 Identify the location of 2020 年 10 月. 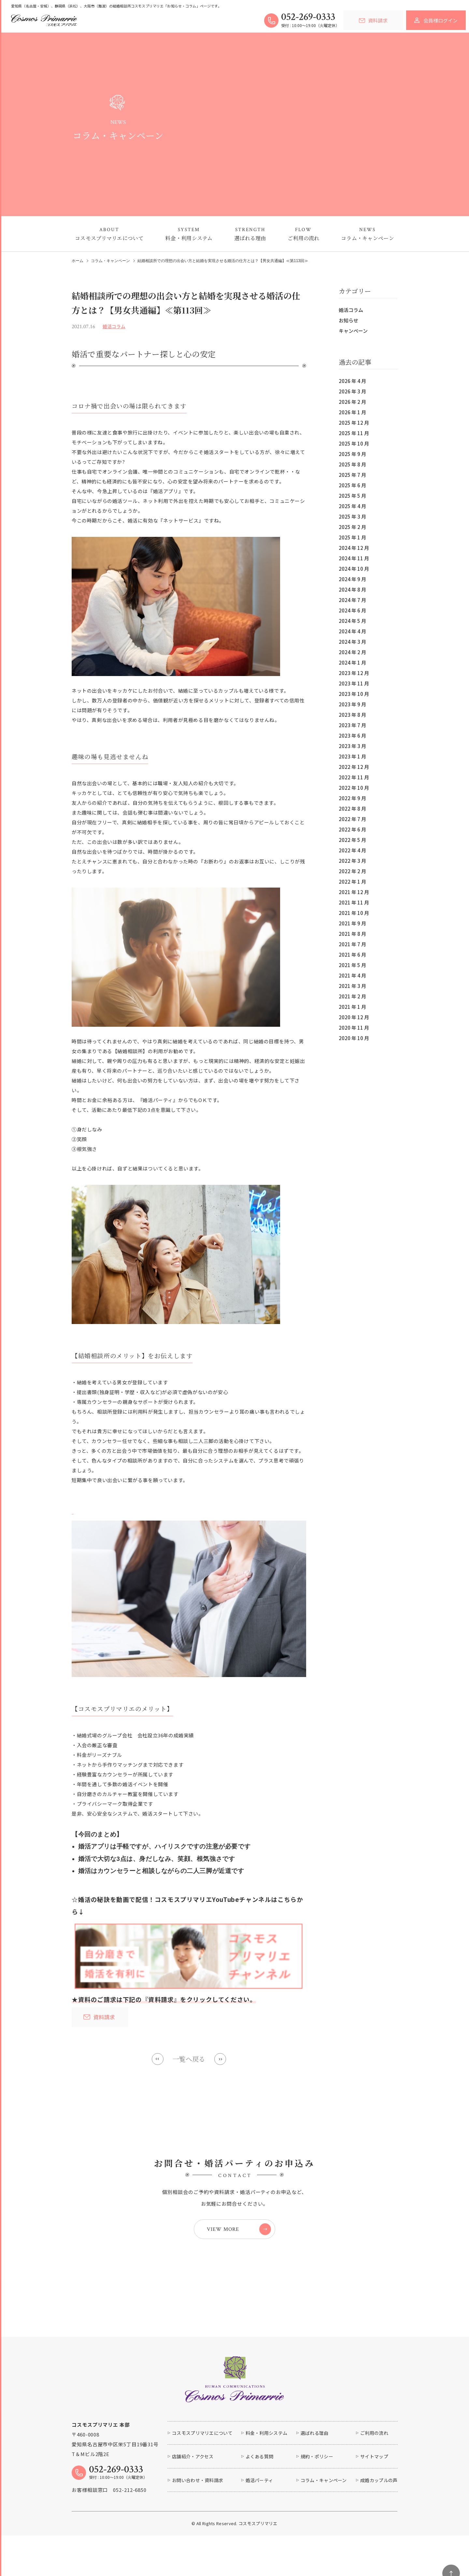
(354, 1038).